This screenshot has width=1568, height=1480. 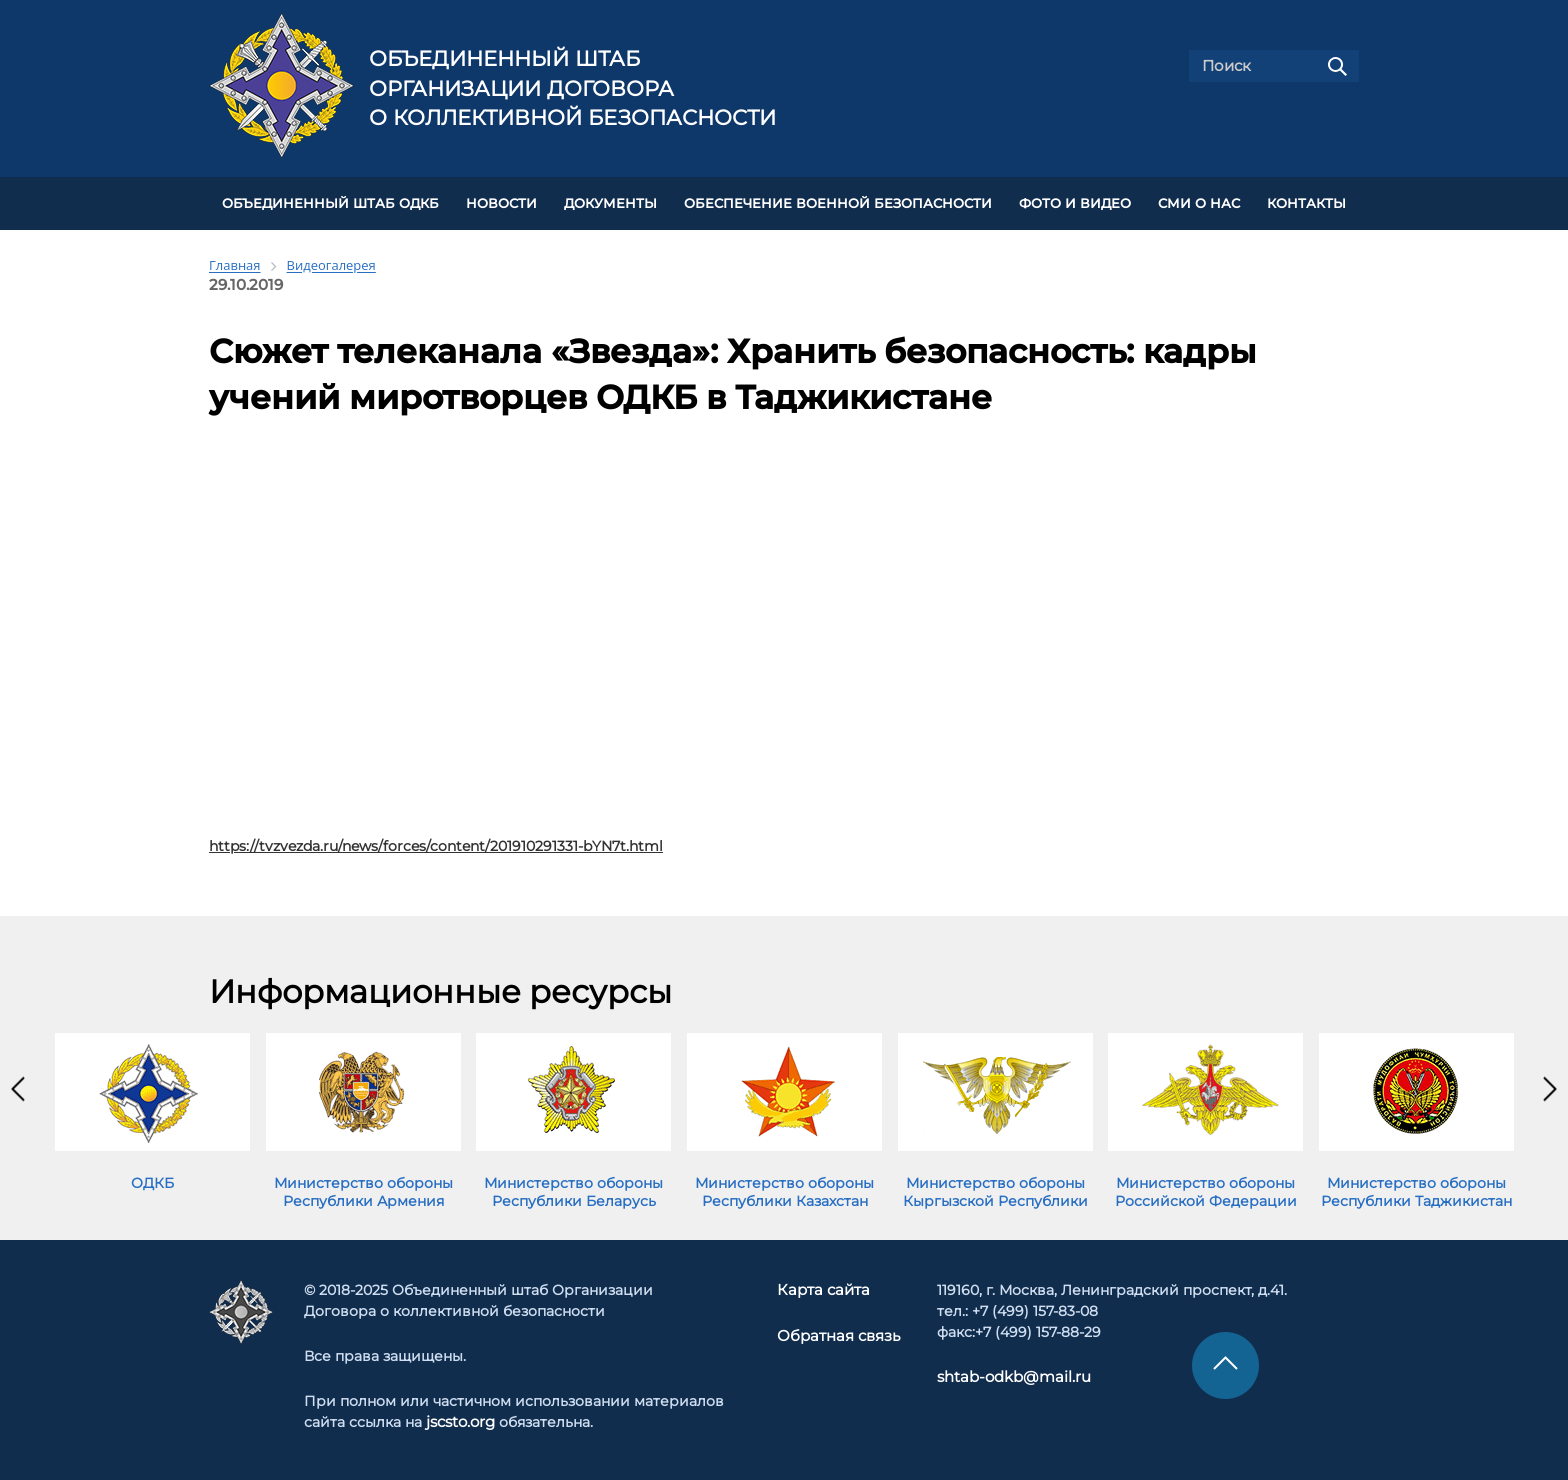 I want to click on Объединенный штаб ОДКБ, so click(x=330, y=201).